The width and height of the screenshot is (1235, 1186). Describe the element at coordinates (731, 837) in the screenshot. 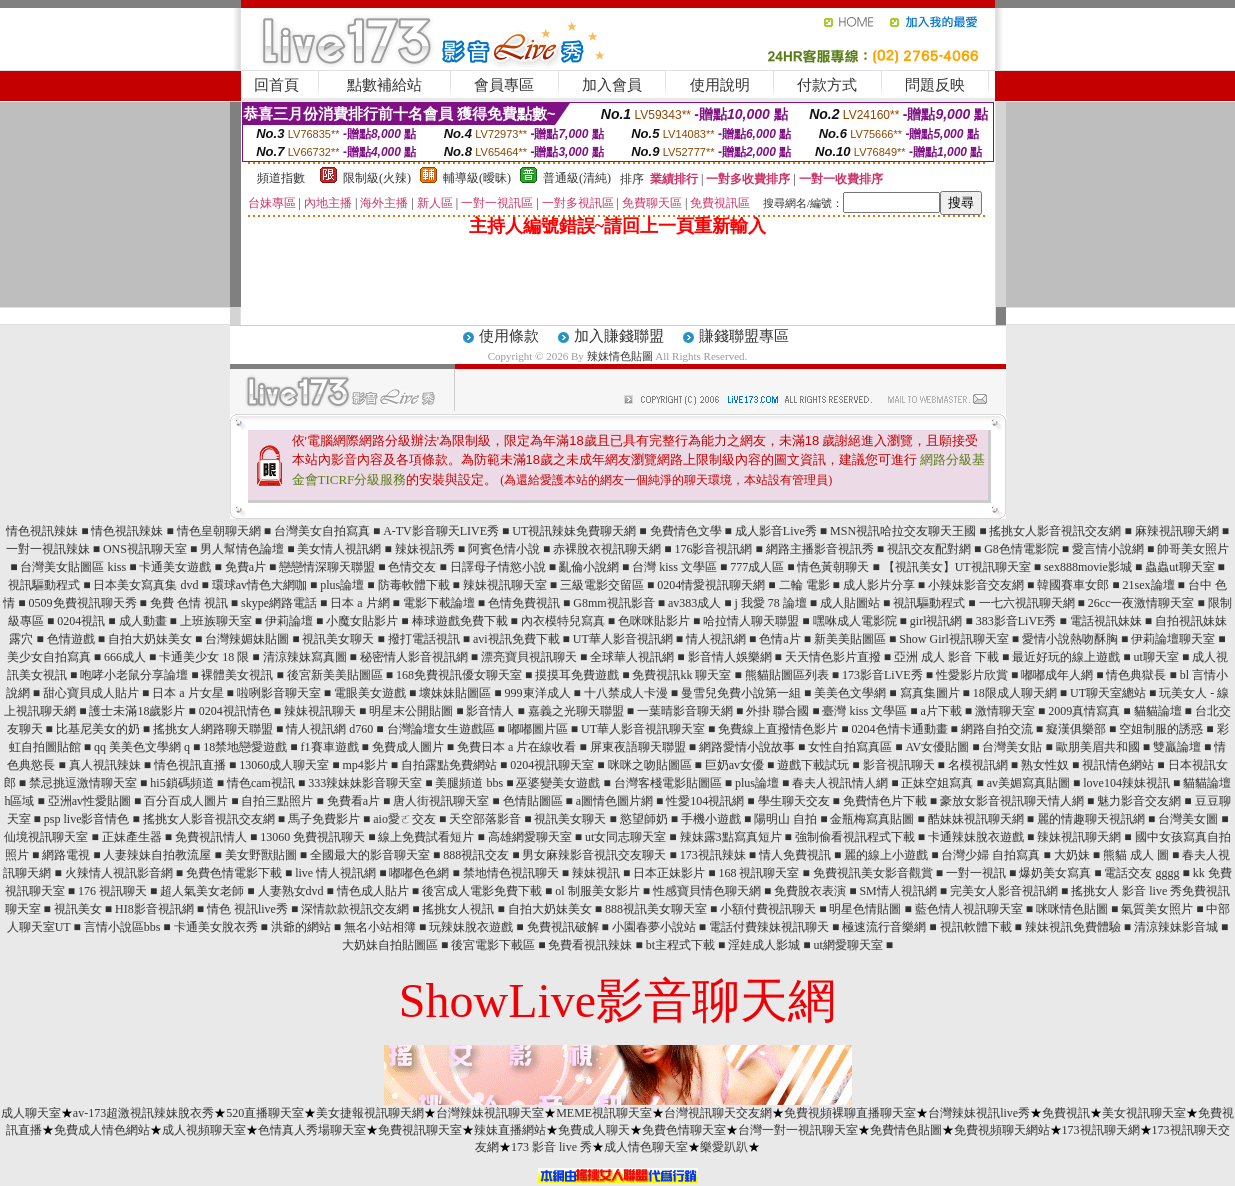

I see `辣妹露3點寫真短片` at that location.